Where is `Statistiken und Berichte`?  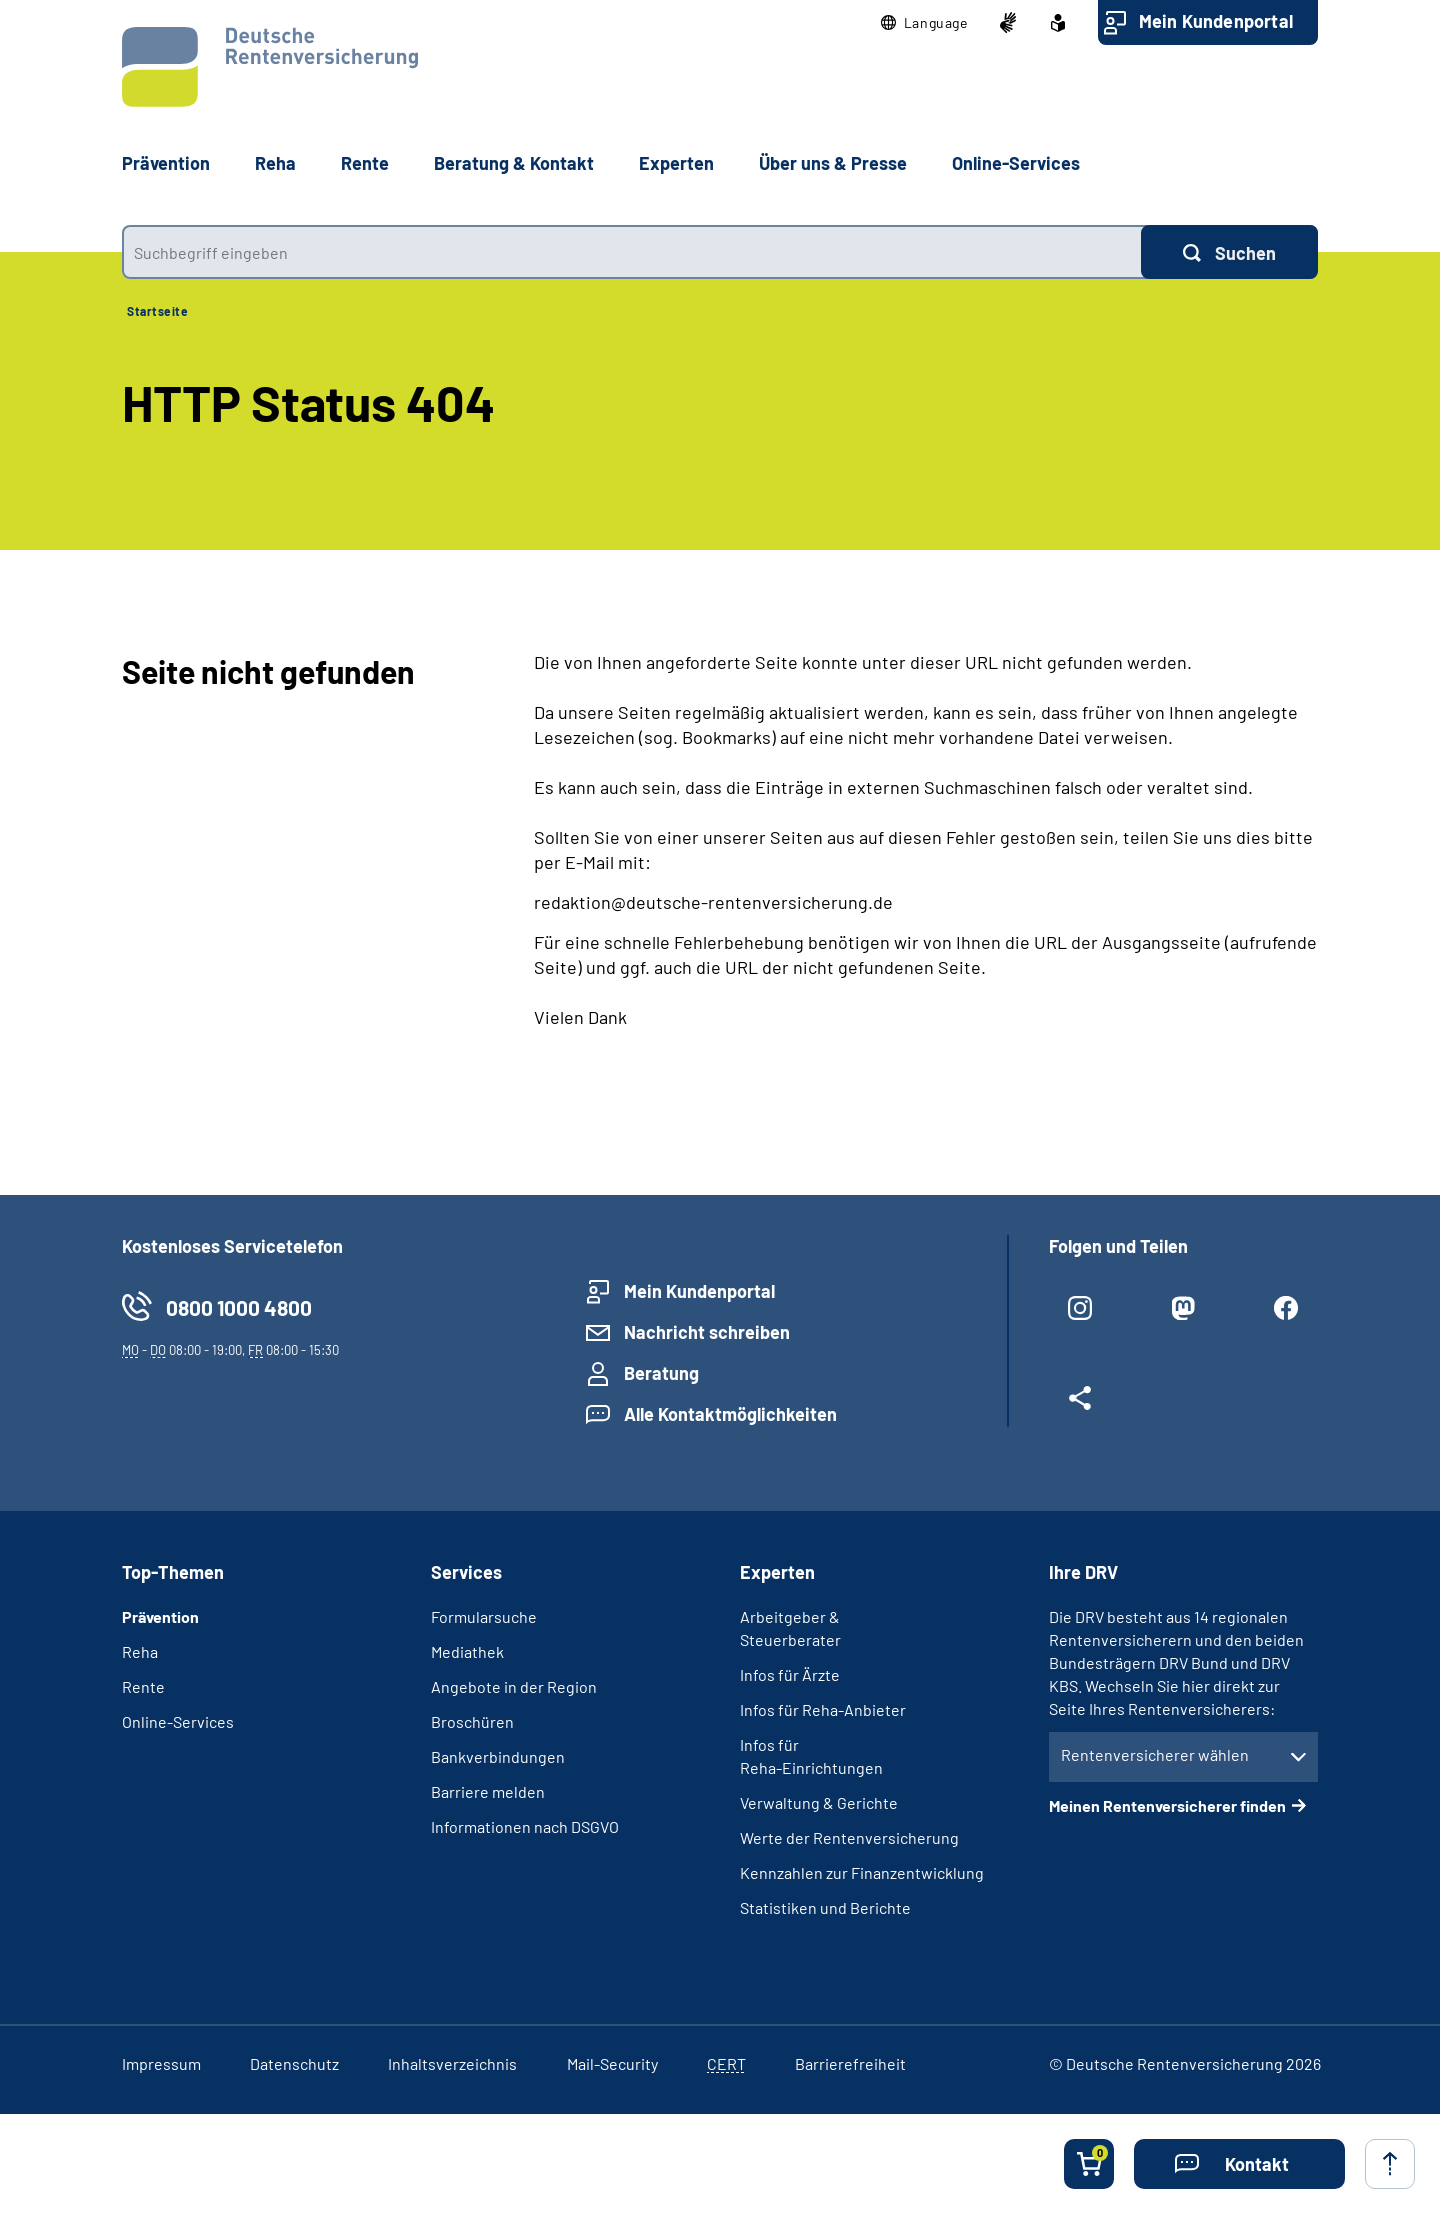 Statistiken und Berichte is located at coordinates (825, 1907).